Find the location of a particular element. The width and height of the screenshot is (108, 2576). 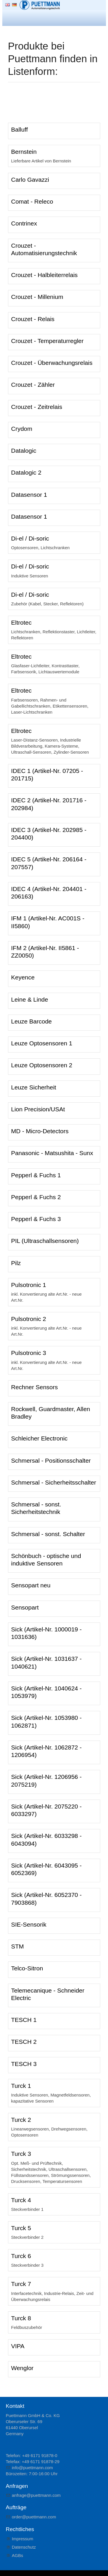

Pulsotronic 3 is located at coordinates (28, 1352).